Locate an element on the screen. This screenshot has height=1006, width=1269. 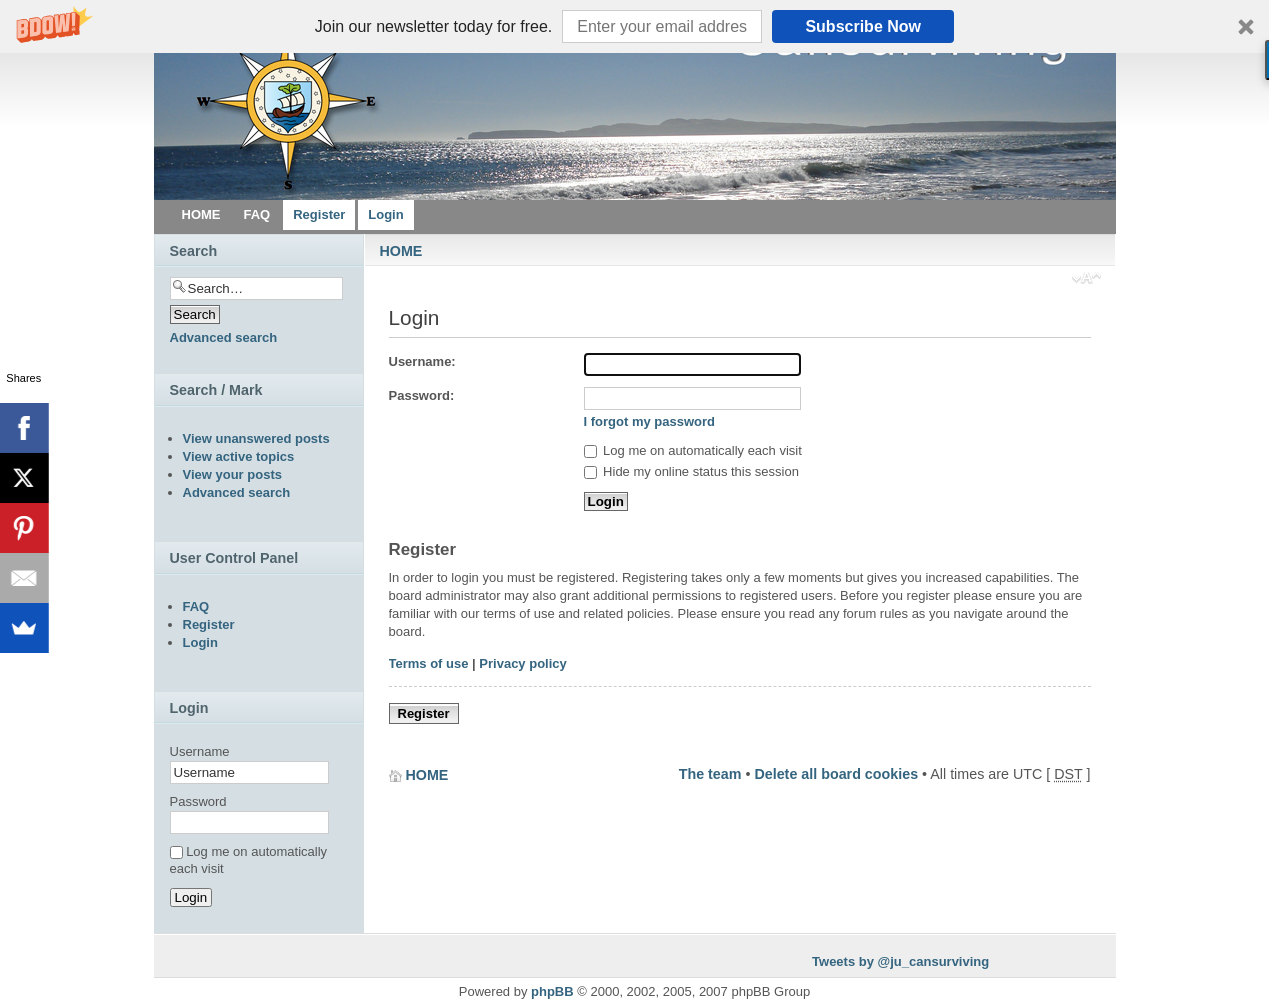
I forgot my password is located at coordinates (649, 421).